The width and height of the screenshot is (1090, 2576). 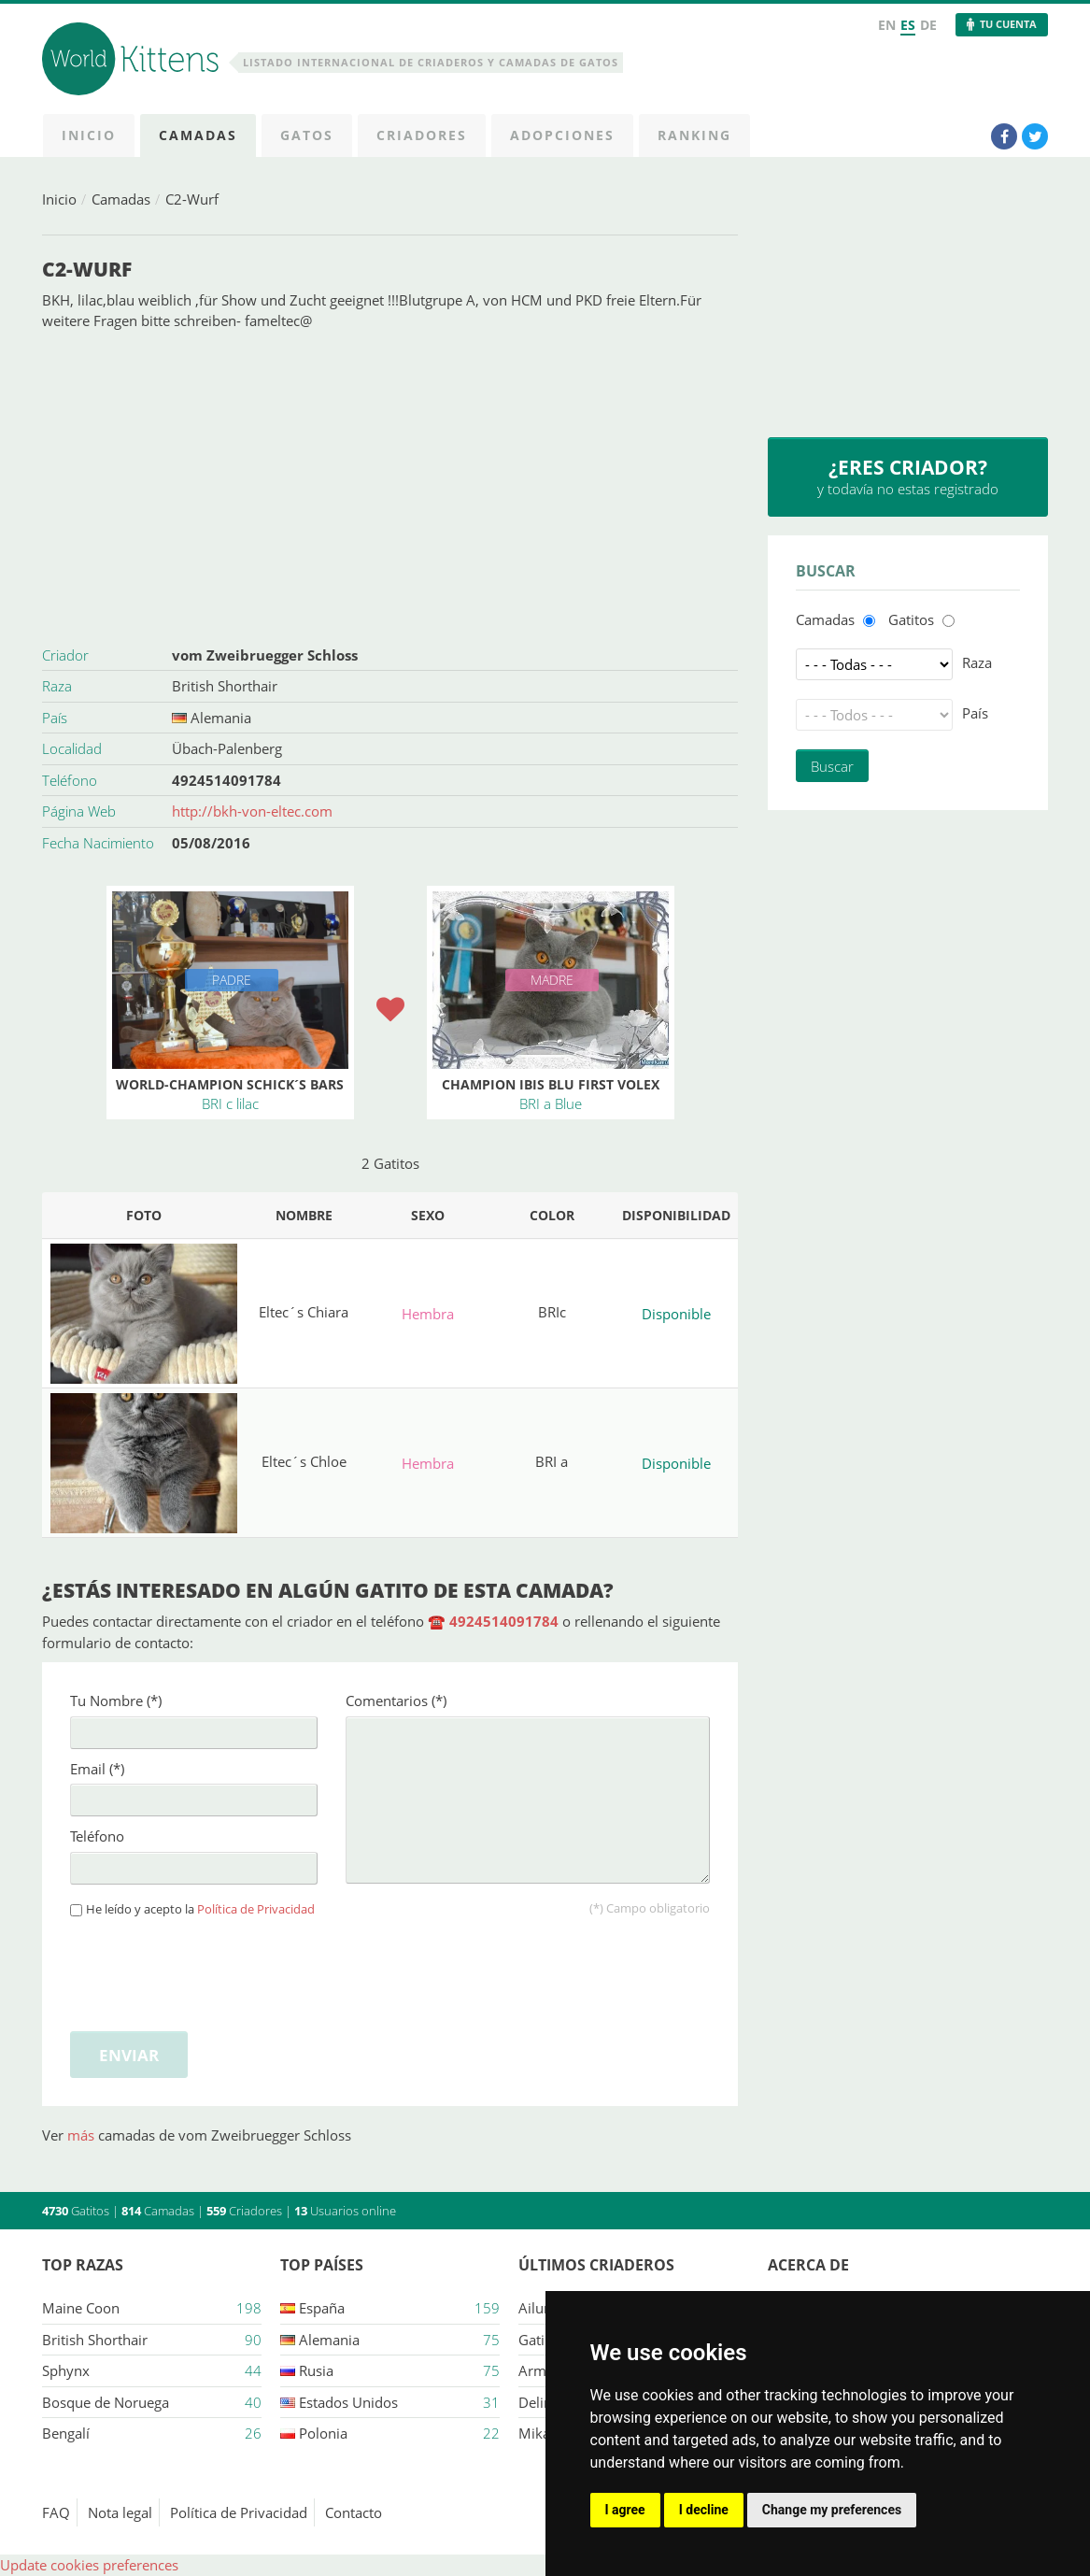 I want to click on [Advertisement], so click(x=390, y=486).